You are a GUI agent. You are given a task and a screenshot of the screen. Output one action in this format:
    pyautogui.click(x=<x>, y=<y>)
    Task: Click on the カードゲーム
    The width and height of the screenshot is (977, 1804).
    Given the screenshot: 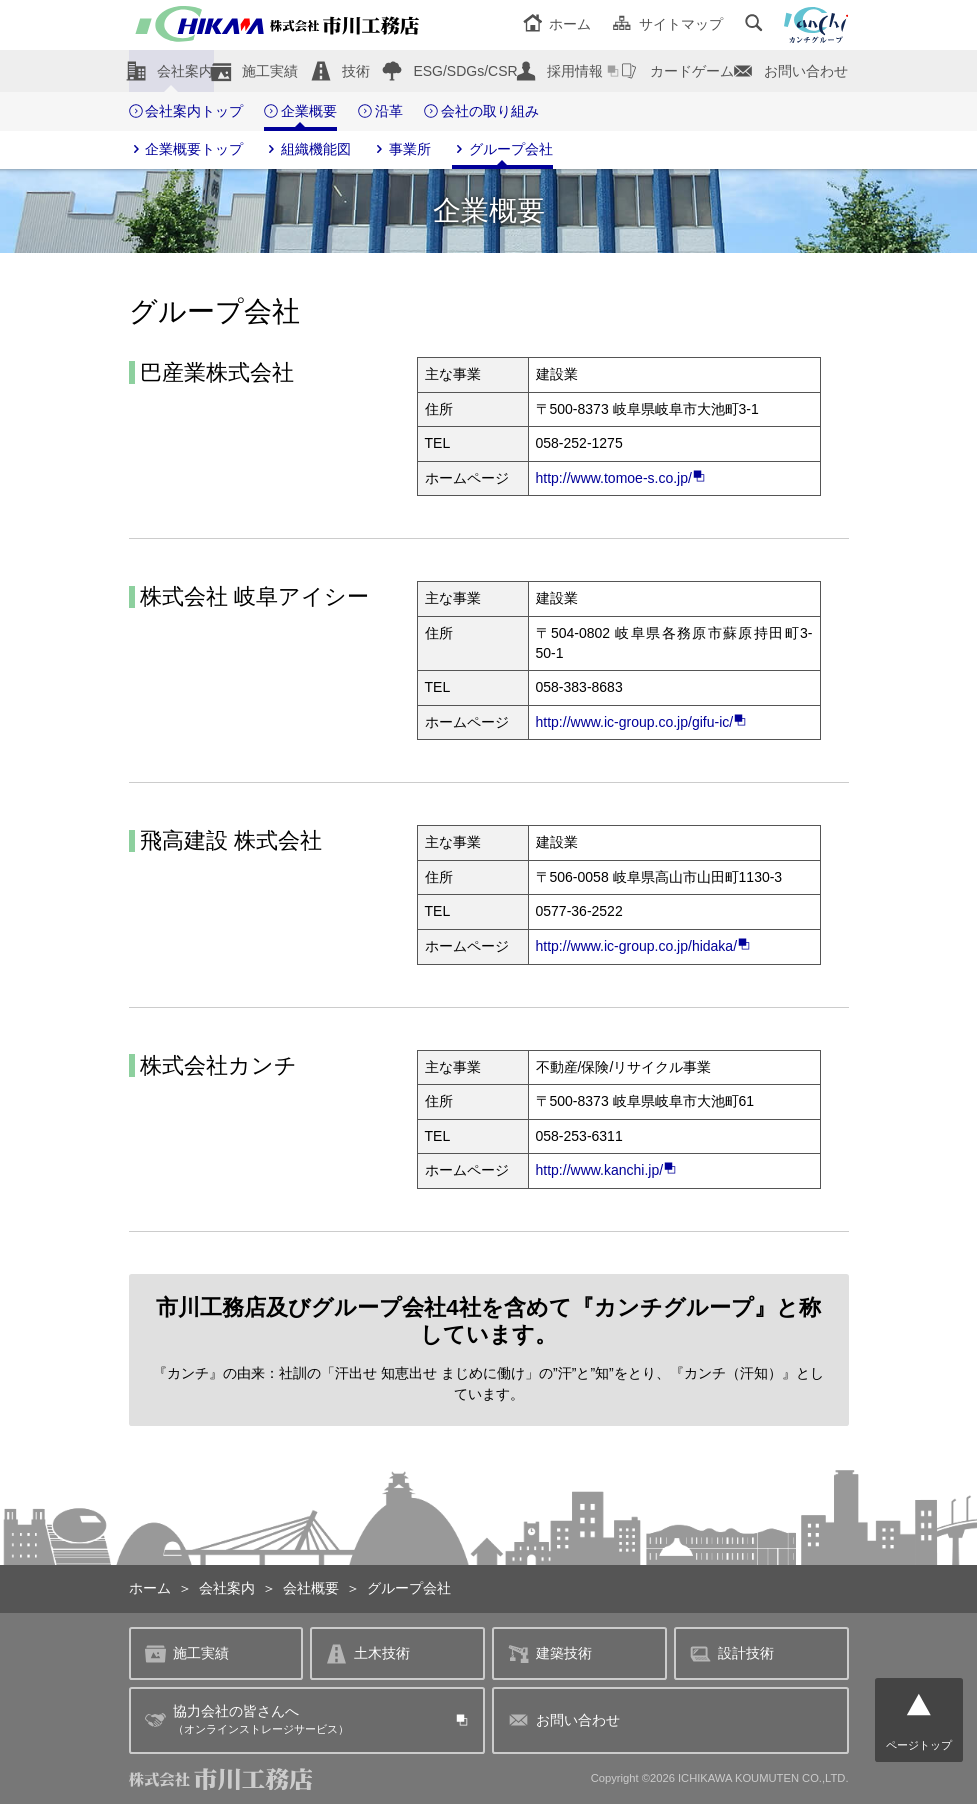 What is the action you would take?
    pyautogui.click(x=692, y=71)
    